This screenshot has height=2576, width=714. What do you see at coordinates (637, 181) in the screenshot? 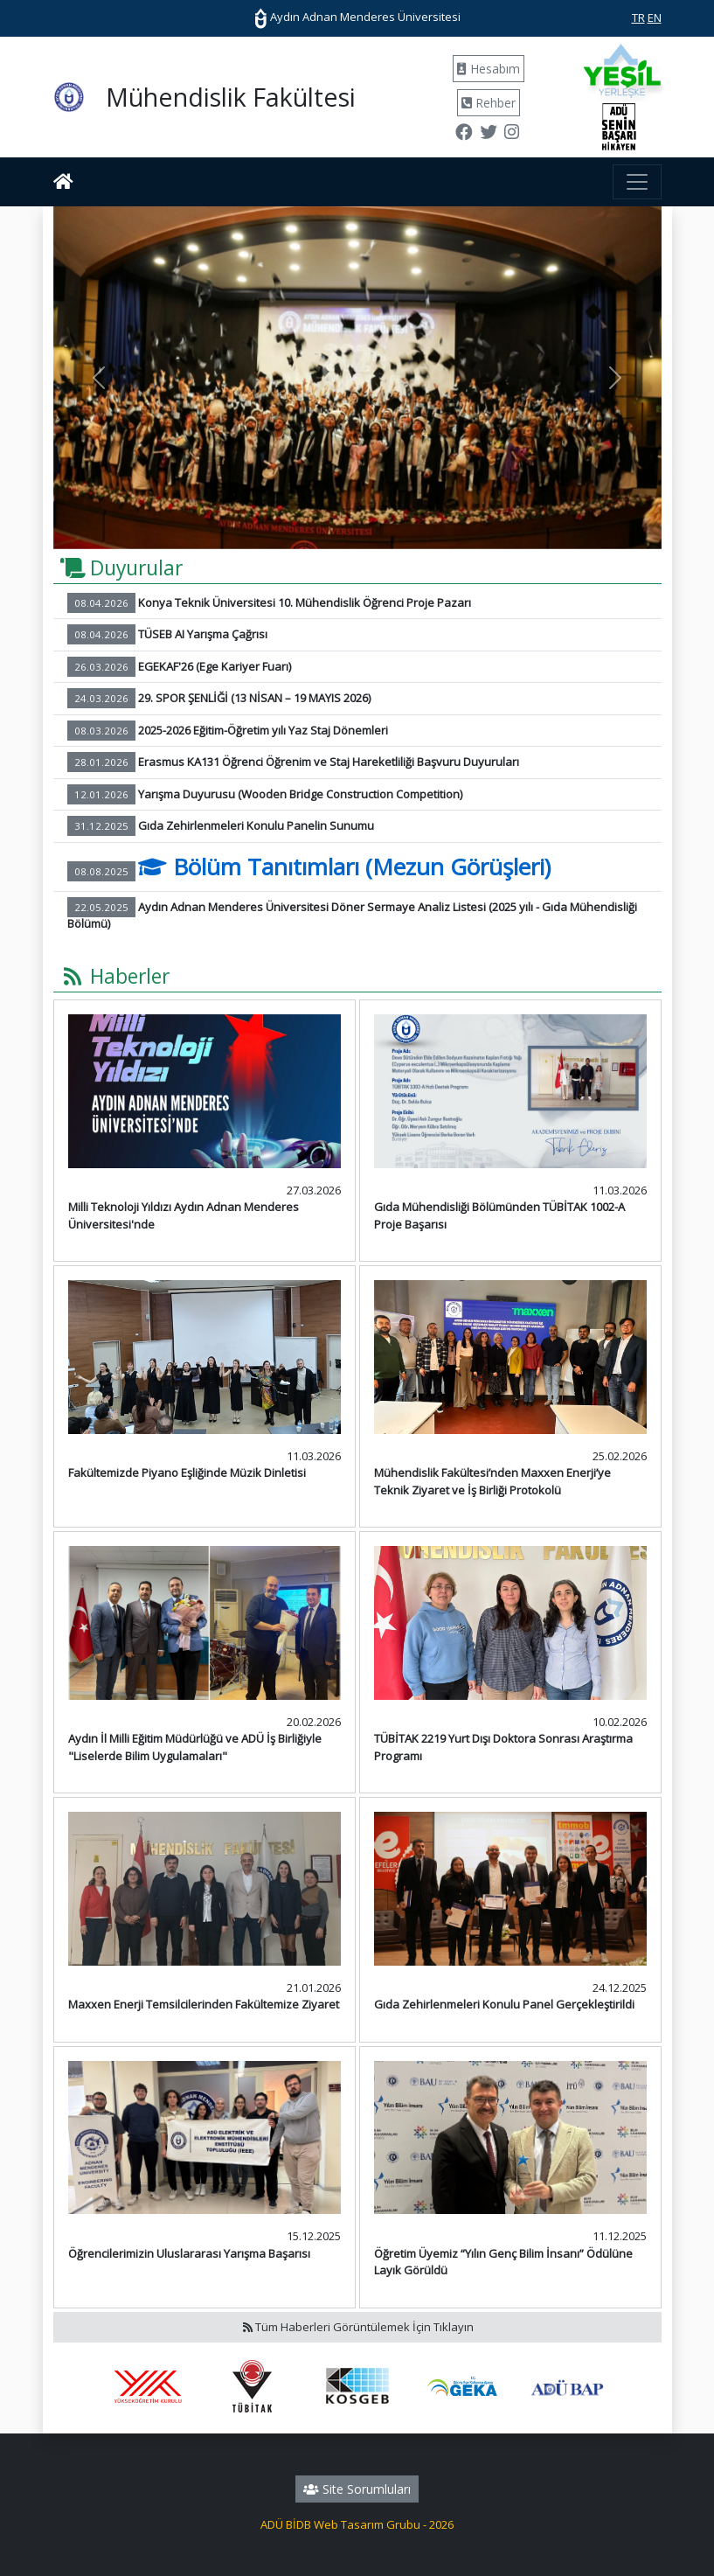
I see `[Toggle navigation]` at bounding box center [637, 181].